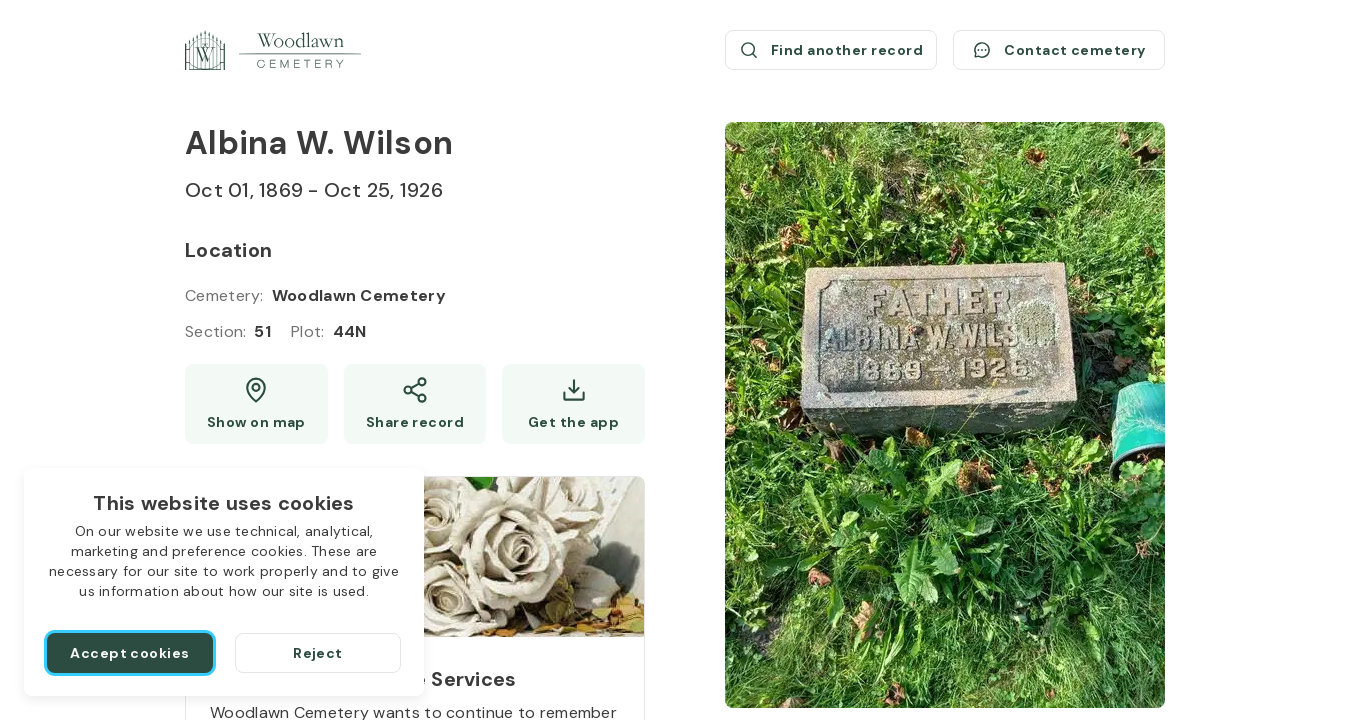 The image size is (1350, 720). I want to click on [Share], so click(415, 404).